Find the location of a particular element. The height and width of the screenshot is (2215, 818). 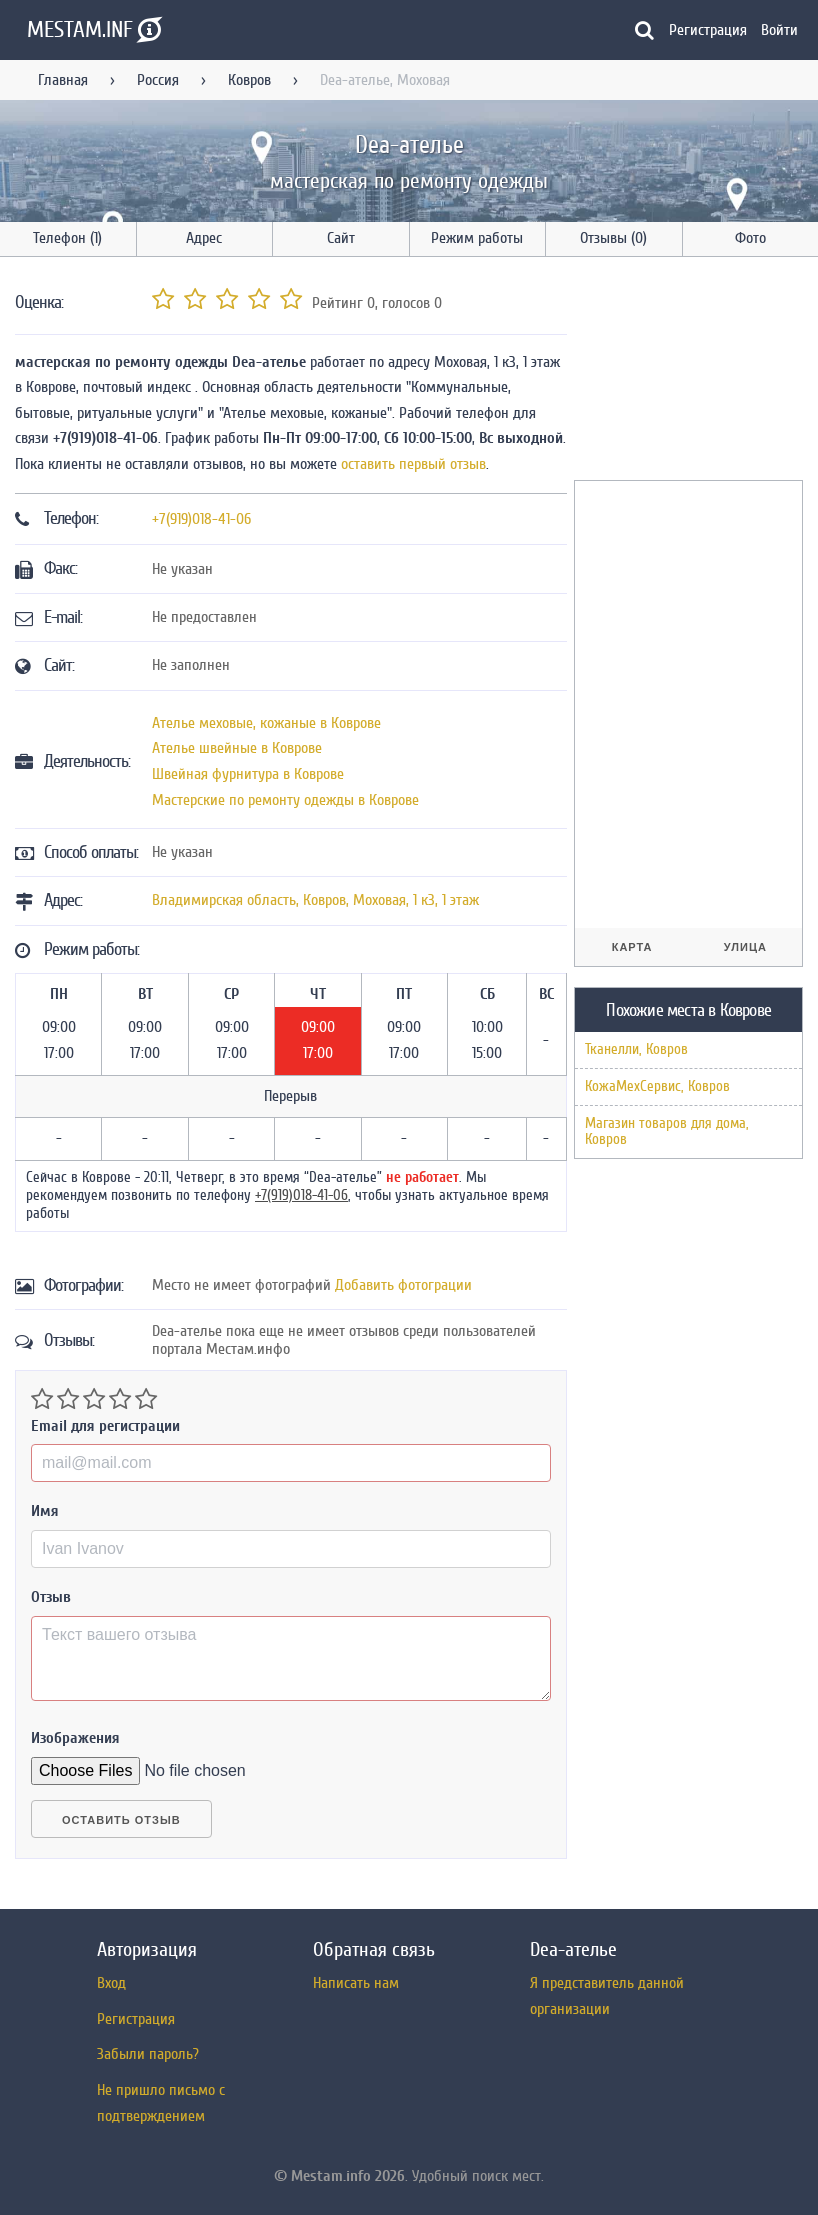

Улица is located at coordinates (745, 947).